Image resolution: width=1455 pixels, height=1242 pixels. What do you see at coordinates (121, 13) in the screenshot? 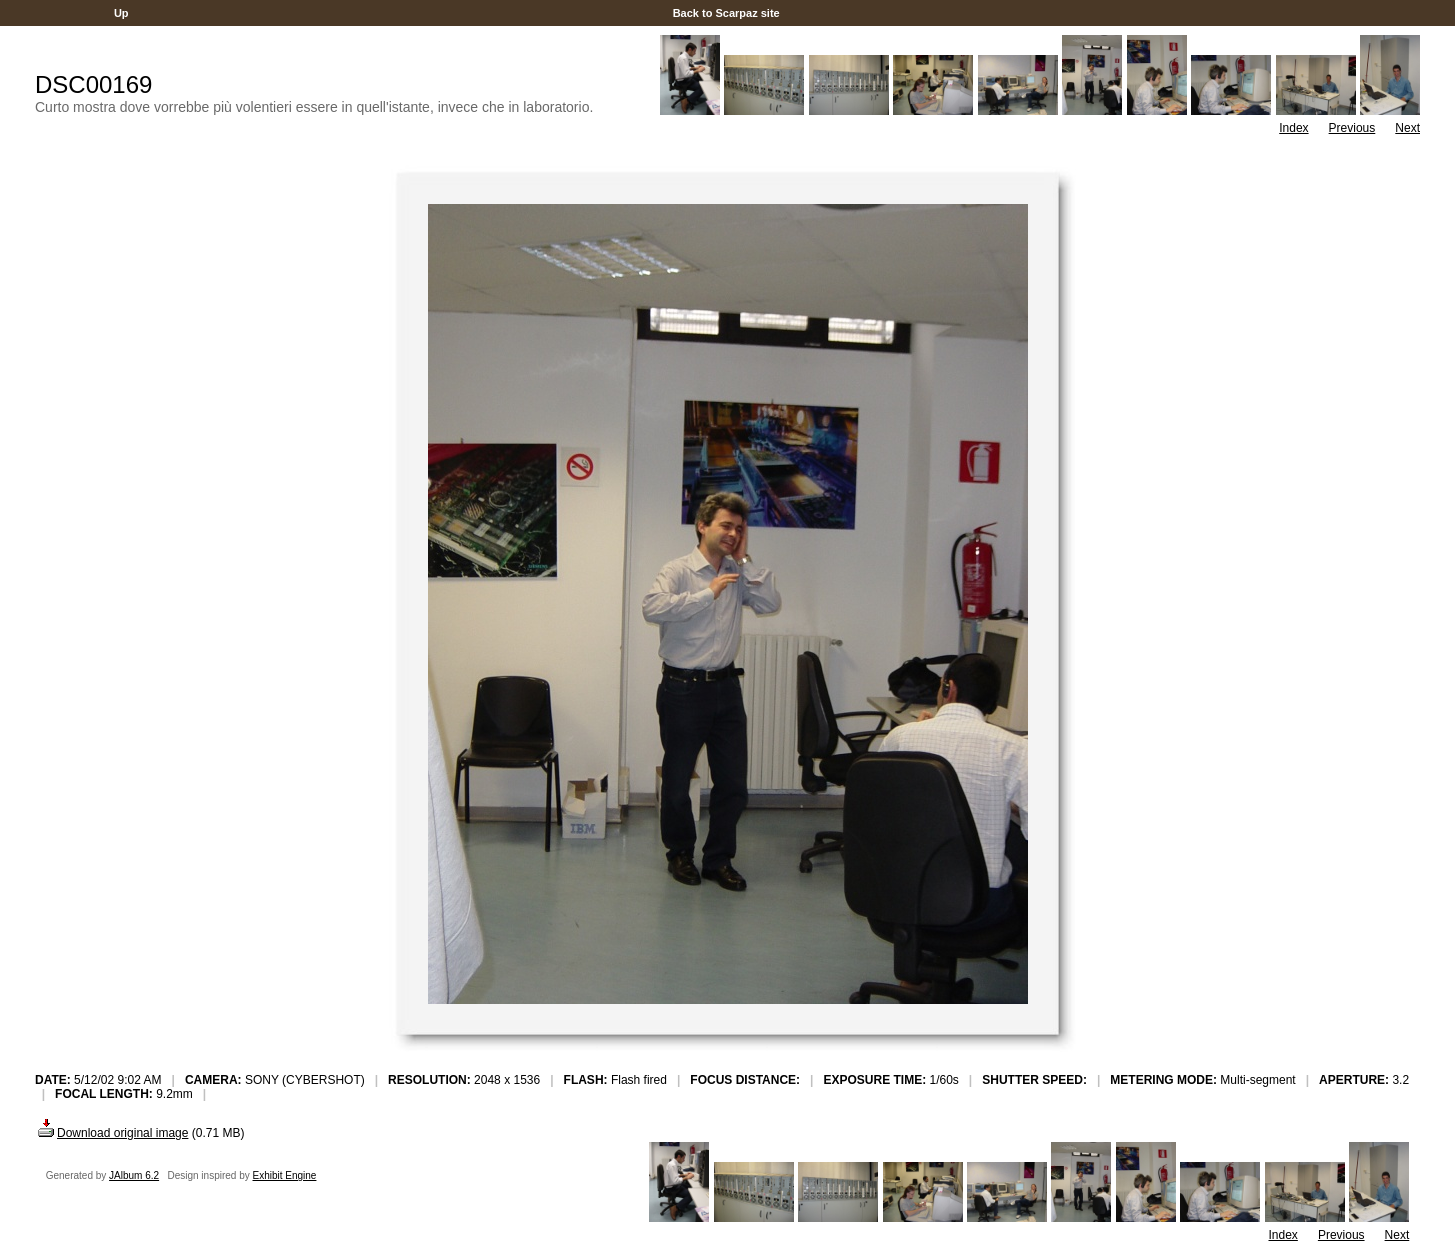
I see `Up` at bounding box center [121, 13].